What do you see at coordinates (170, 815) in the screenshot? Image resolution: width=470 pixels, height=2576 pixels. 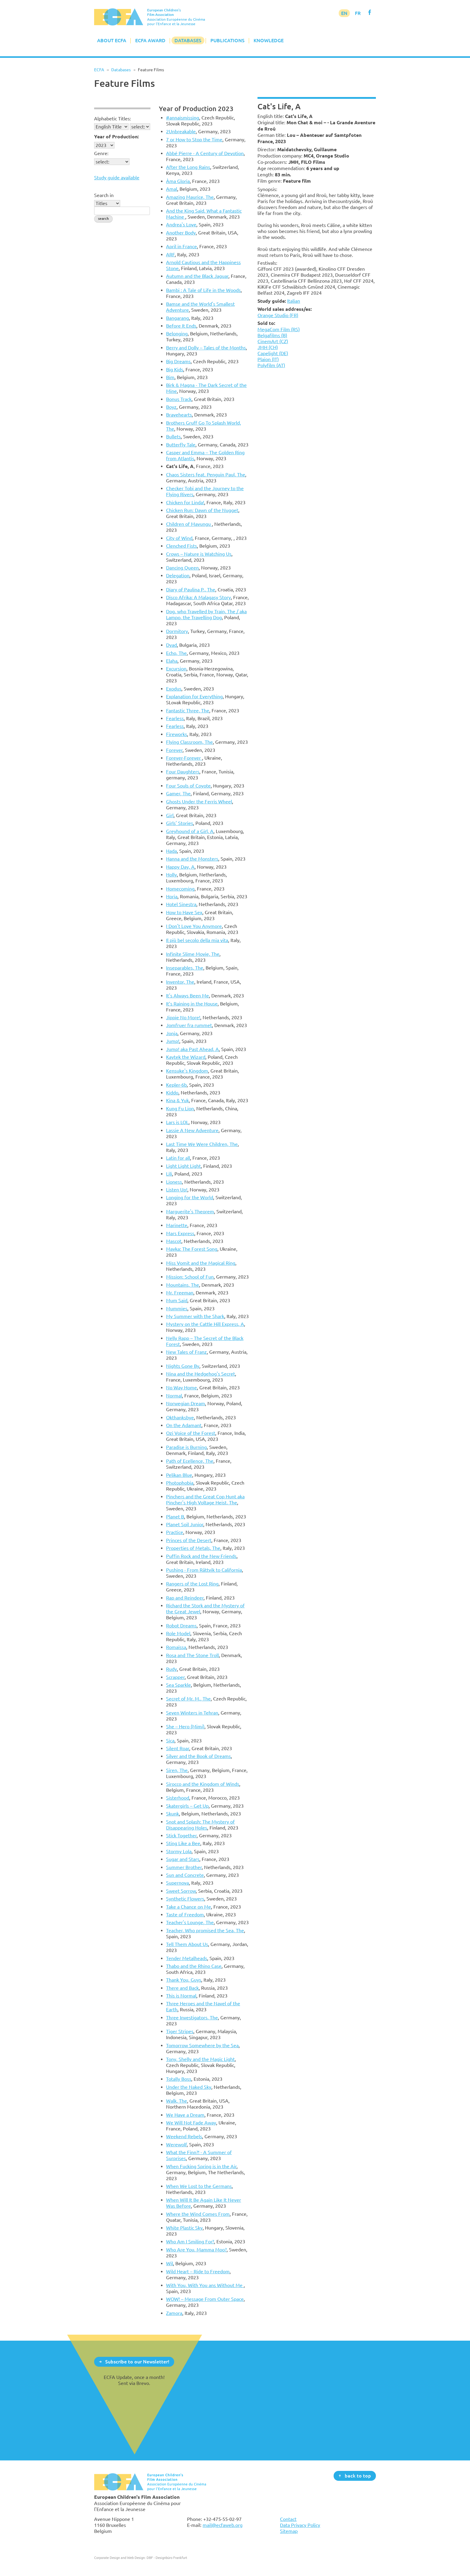 I see `Girl` at bounding box center [170, 815].